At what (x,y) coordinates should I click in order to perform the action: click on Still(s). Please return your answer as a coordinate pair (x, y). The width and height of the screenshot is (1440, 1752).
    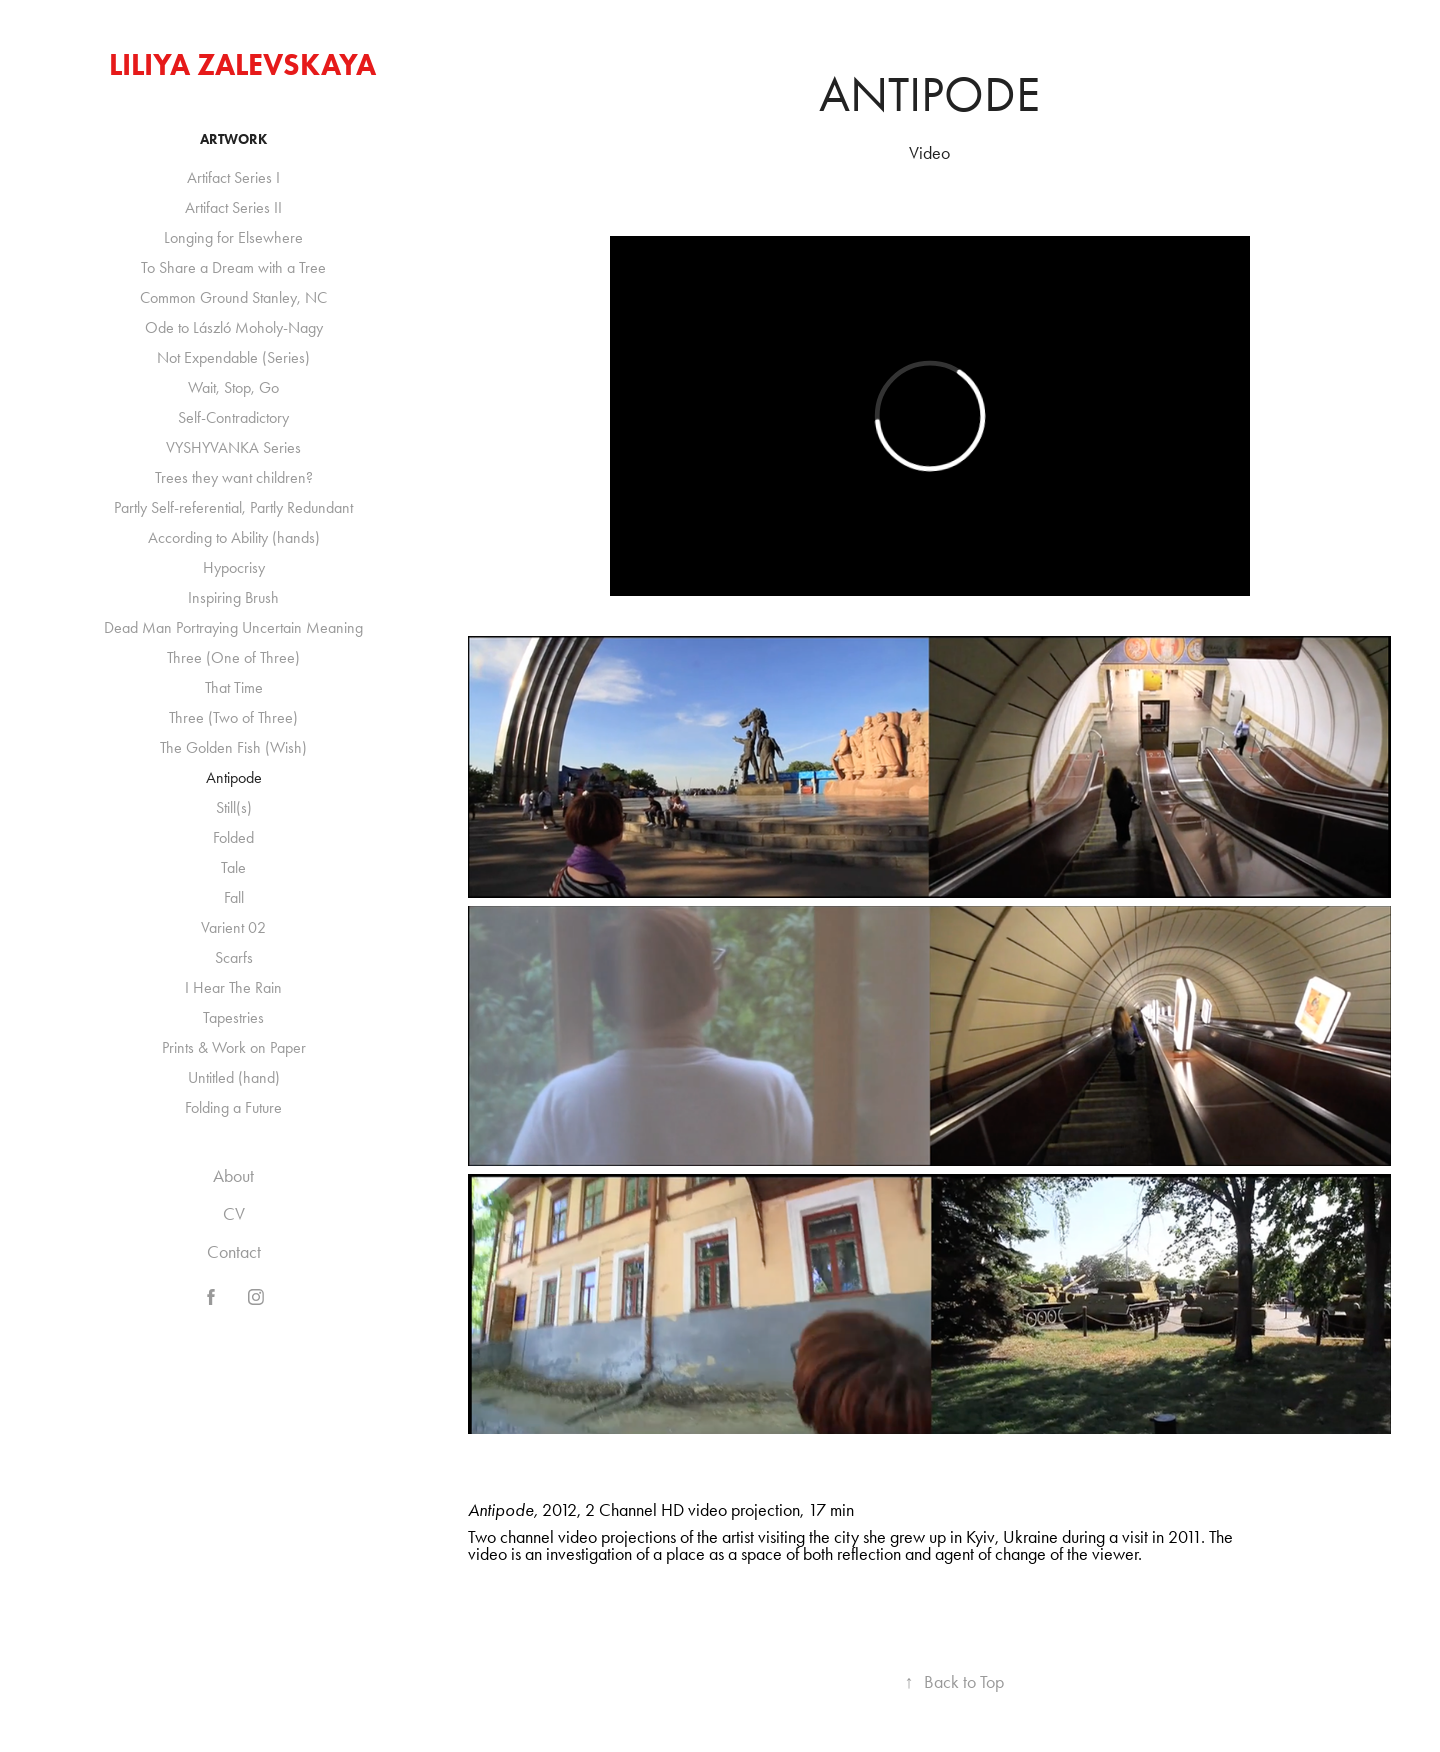
    Looking at the image, I should click on (234, 807).